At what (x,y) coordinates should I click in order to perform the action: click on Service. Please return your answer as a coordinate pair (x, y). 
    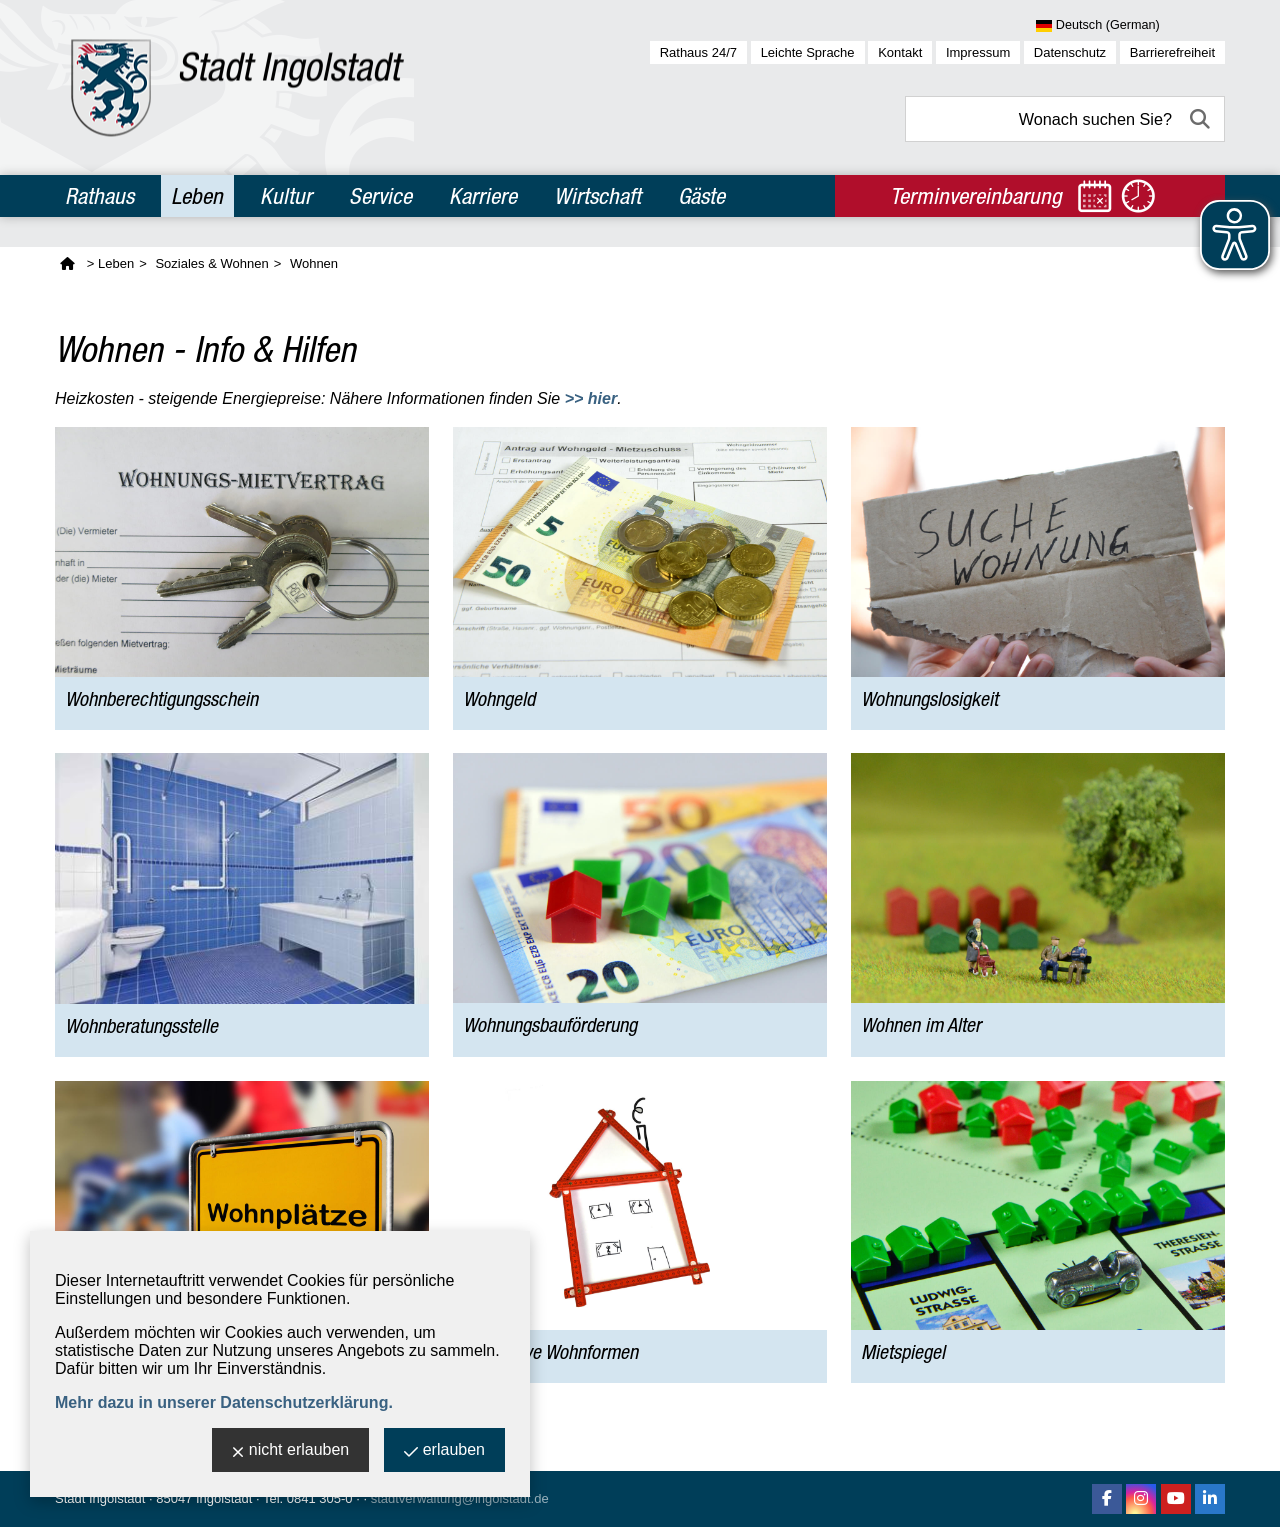
    Looking at the image, I should click on (380, 196).